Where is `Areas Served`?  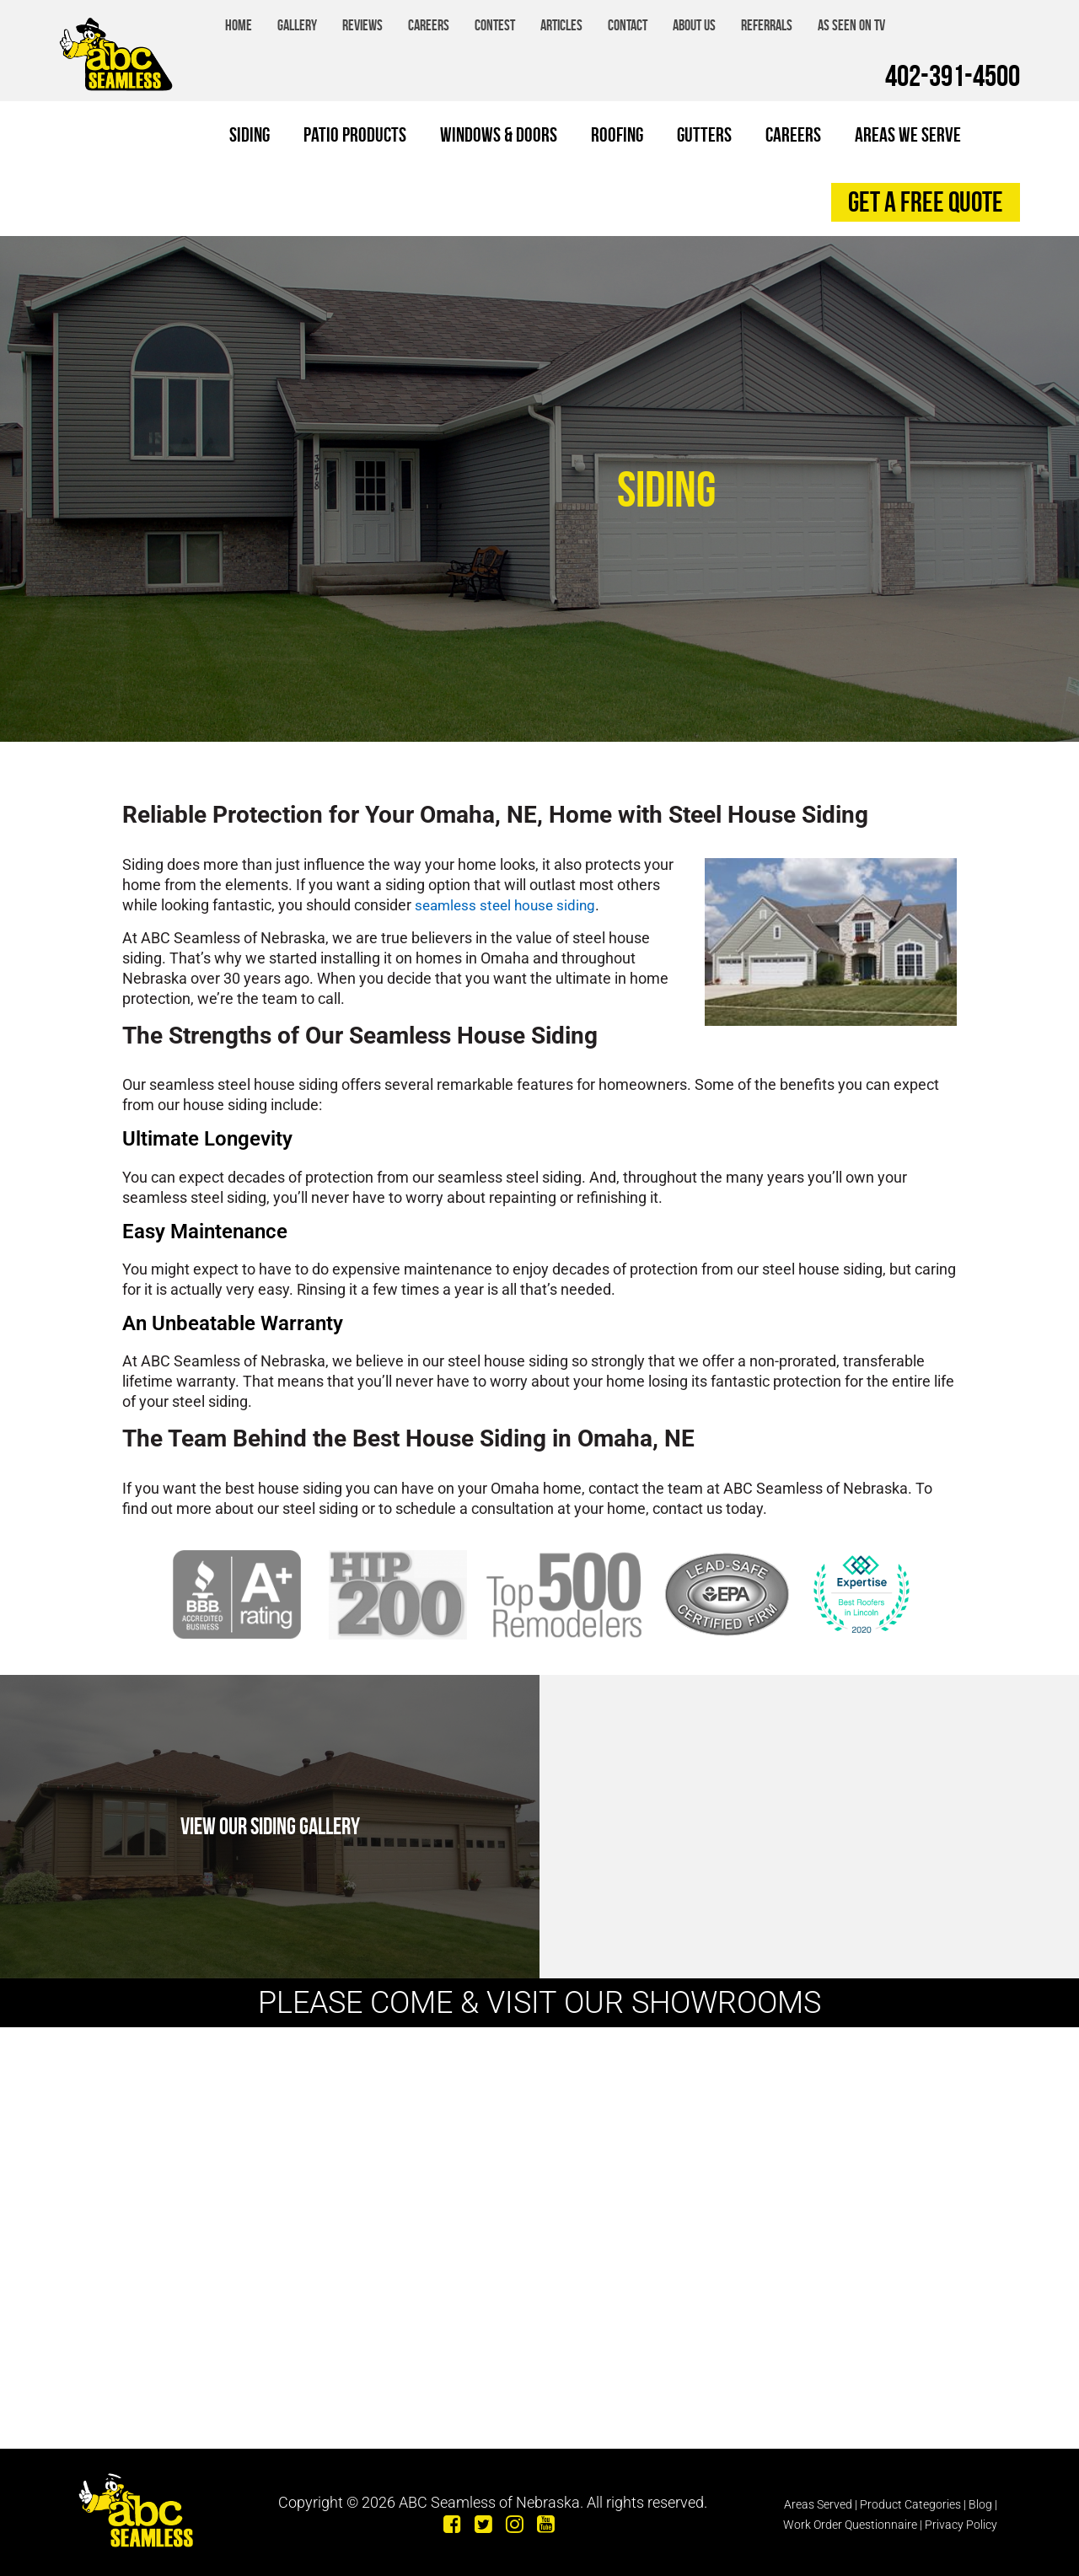
Areas Served is located at coordinates (818, 2497).